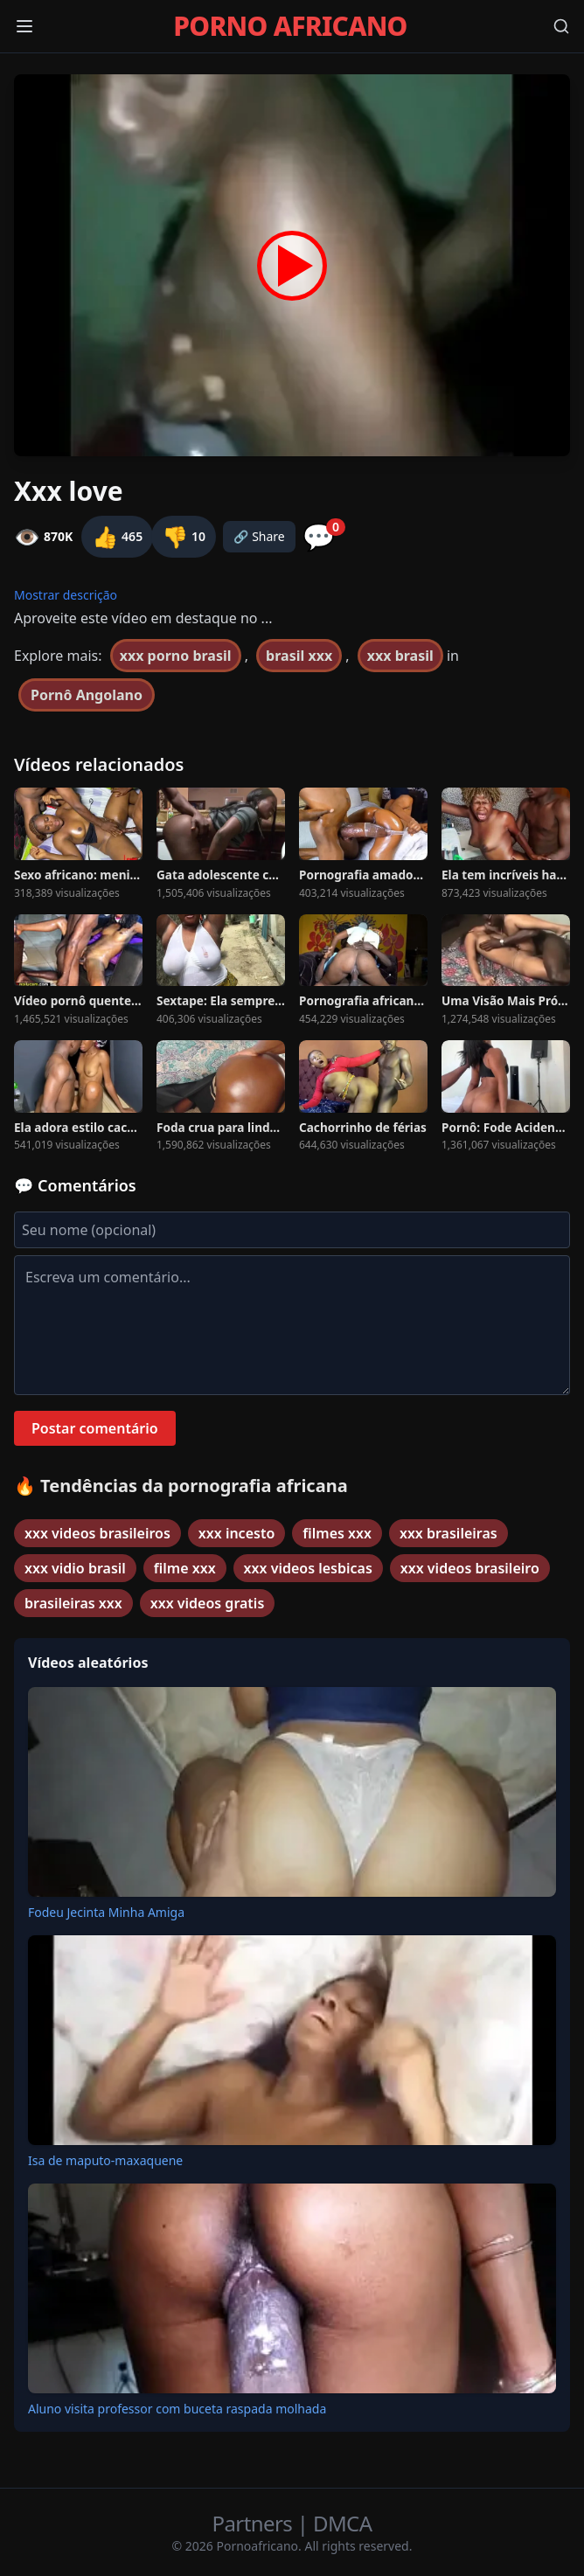 This screenshot has height=2576, width=584. I want to click on xxx vidio brasil, so click(75, 1568).